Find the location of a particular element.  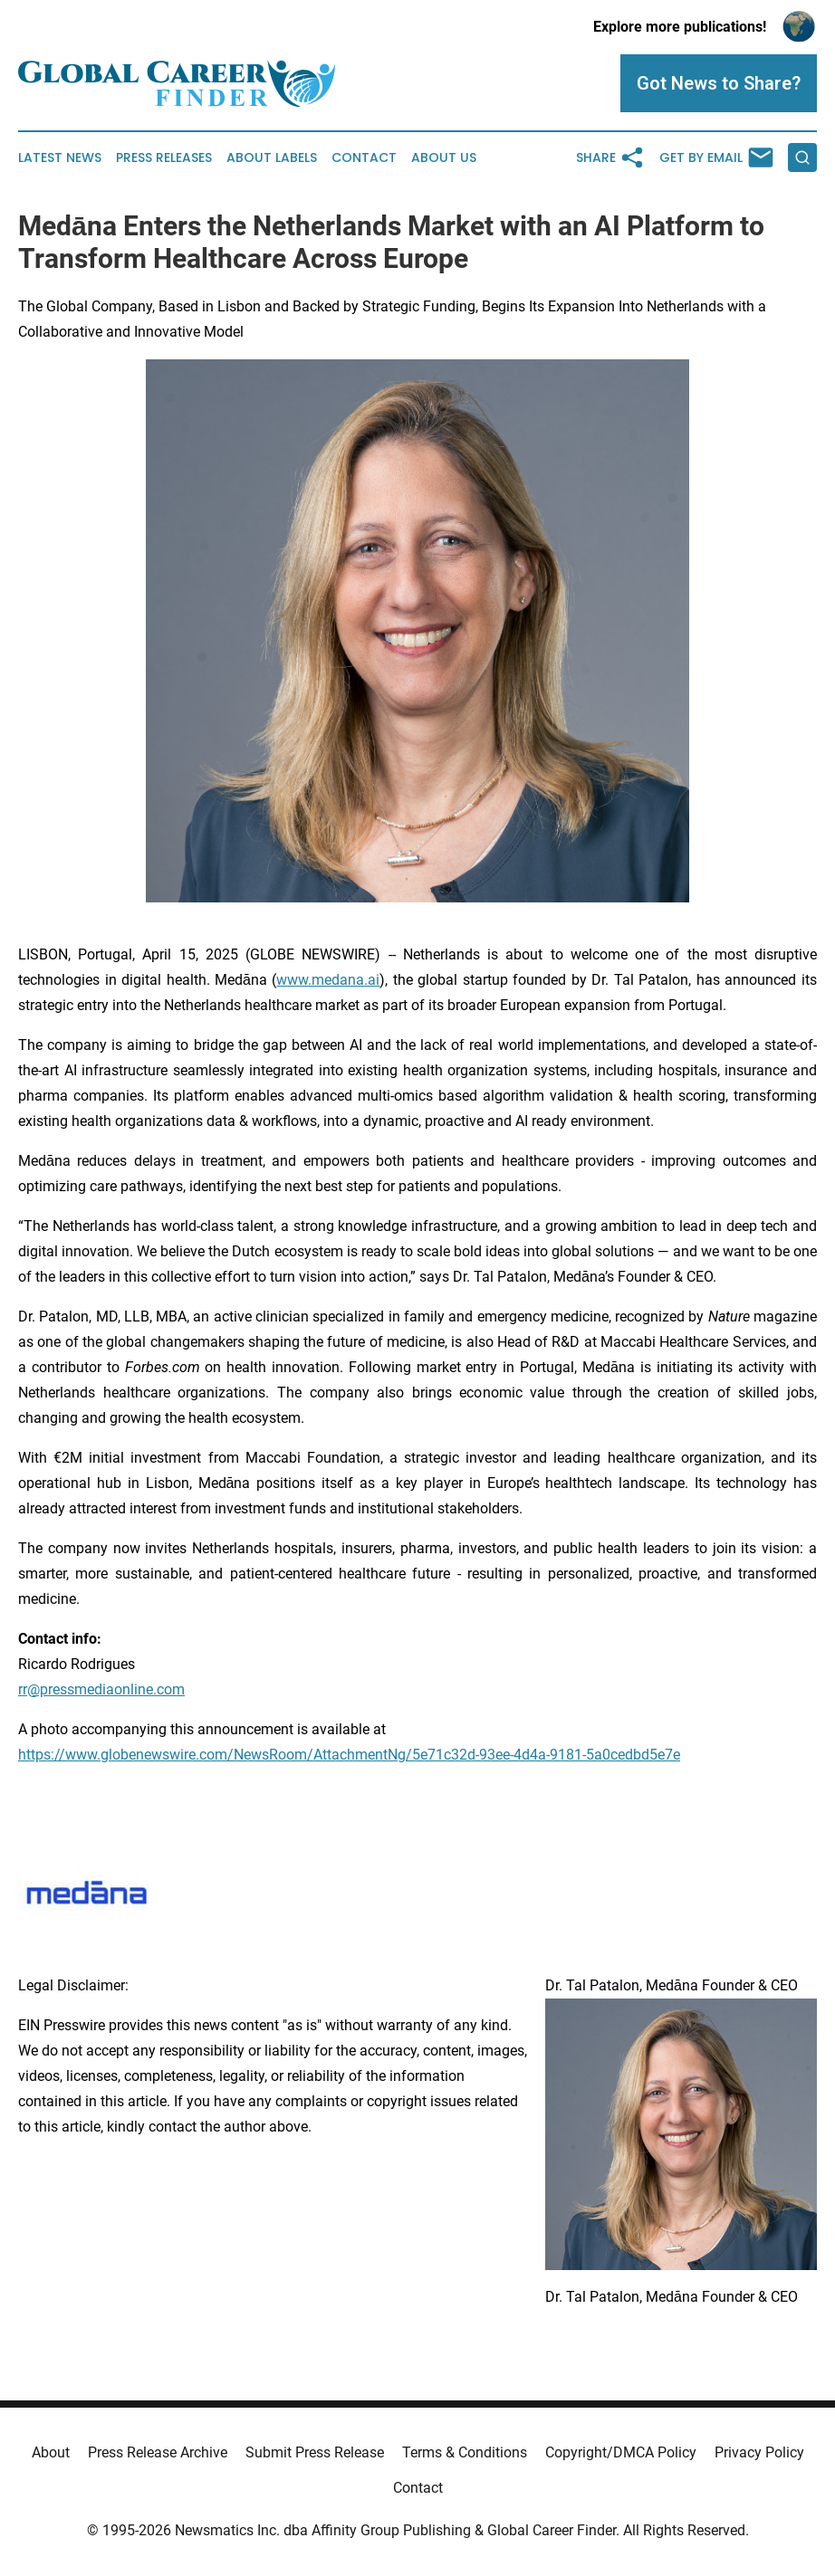

Terms & Conditions is located at coordinates (464, 2452).